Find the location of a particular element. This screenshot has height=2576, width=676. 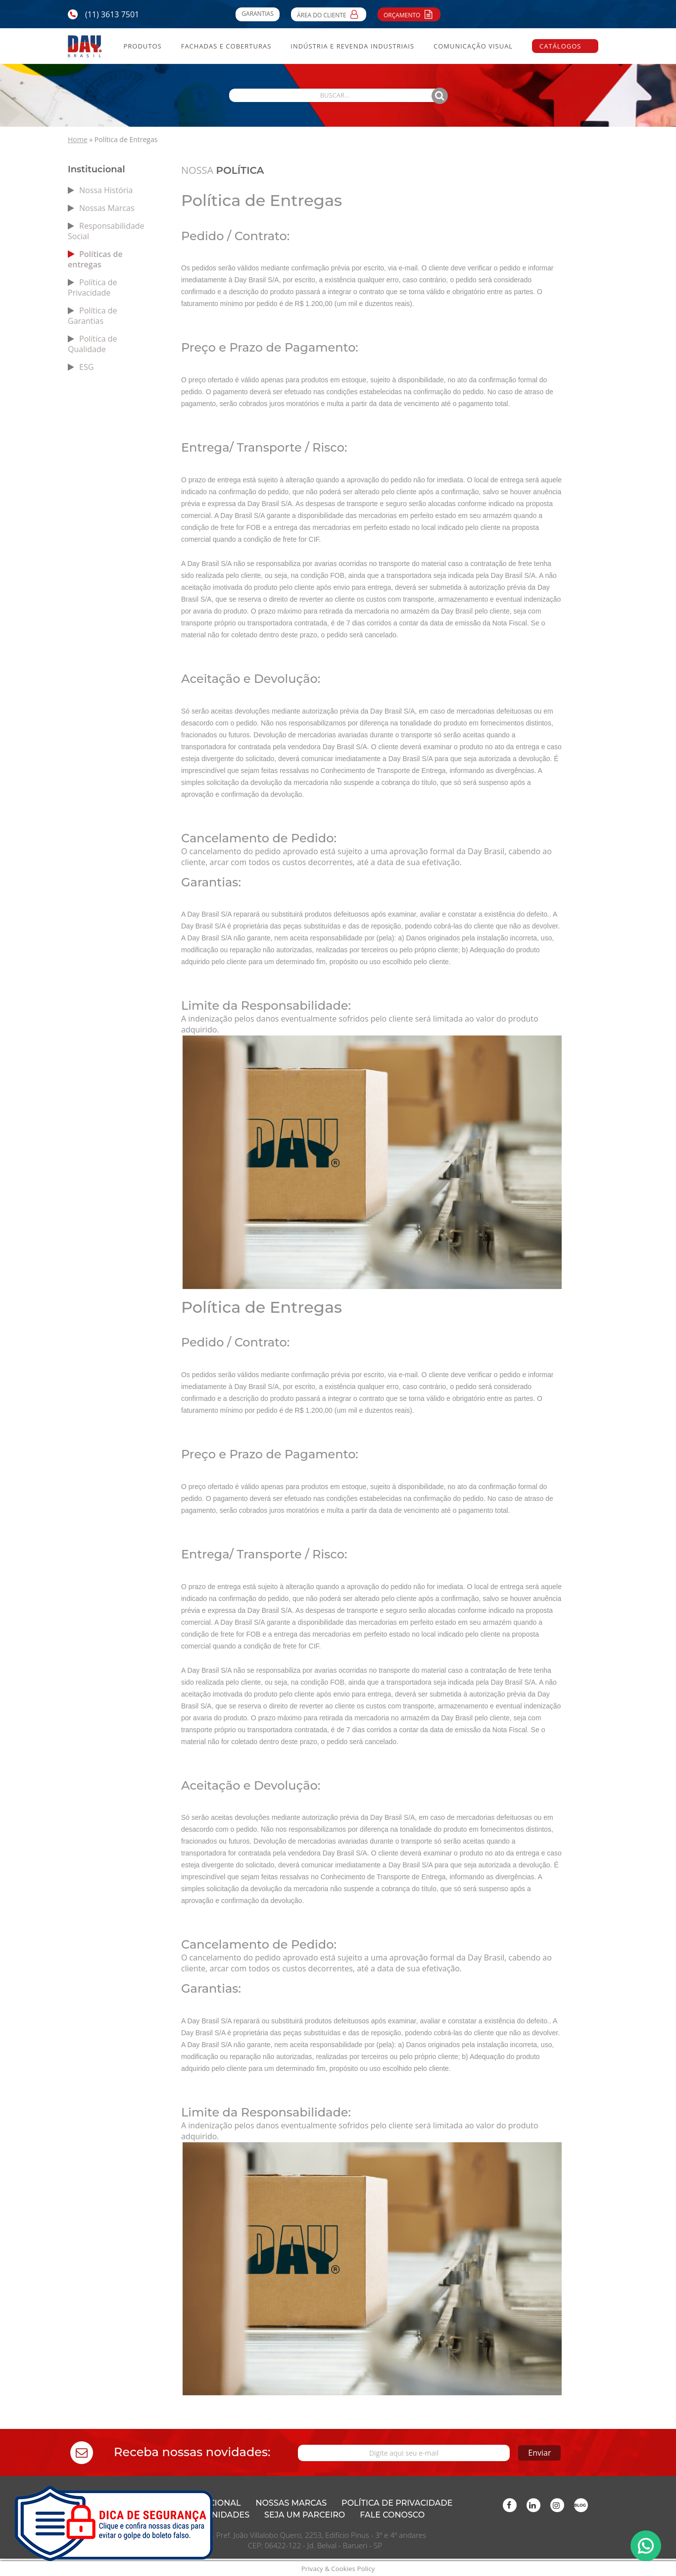

ESG is located at coordinates (86, 366).